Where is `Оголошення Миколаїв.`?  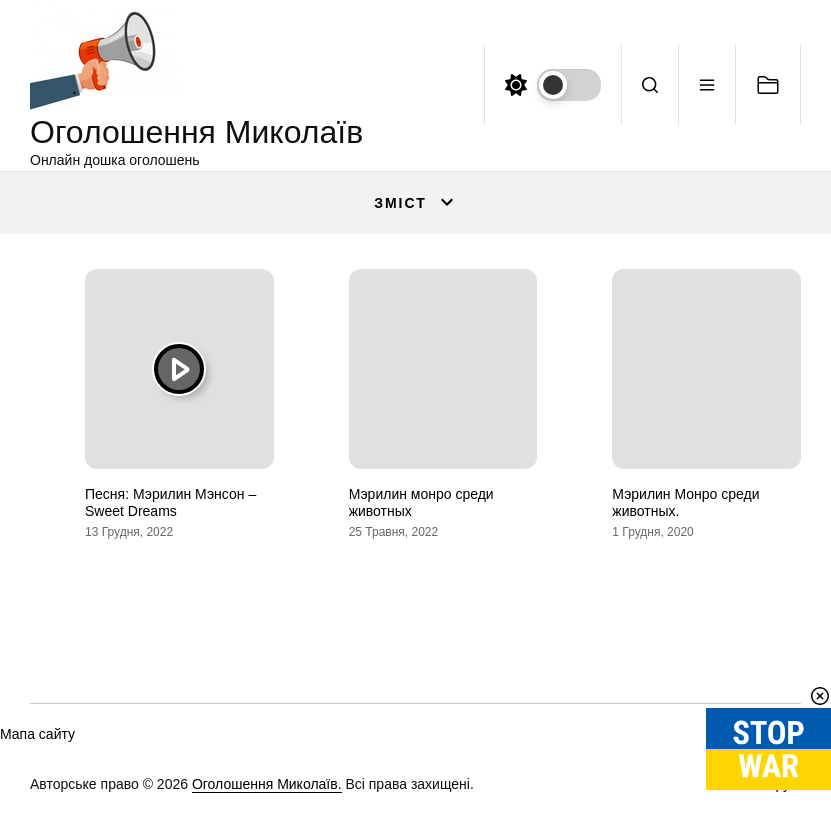
Оголошення Миколаїв. is located at coordinates (267, 784).